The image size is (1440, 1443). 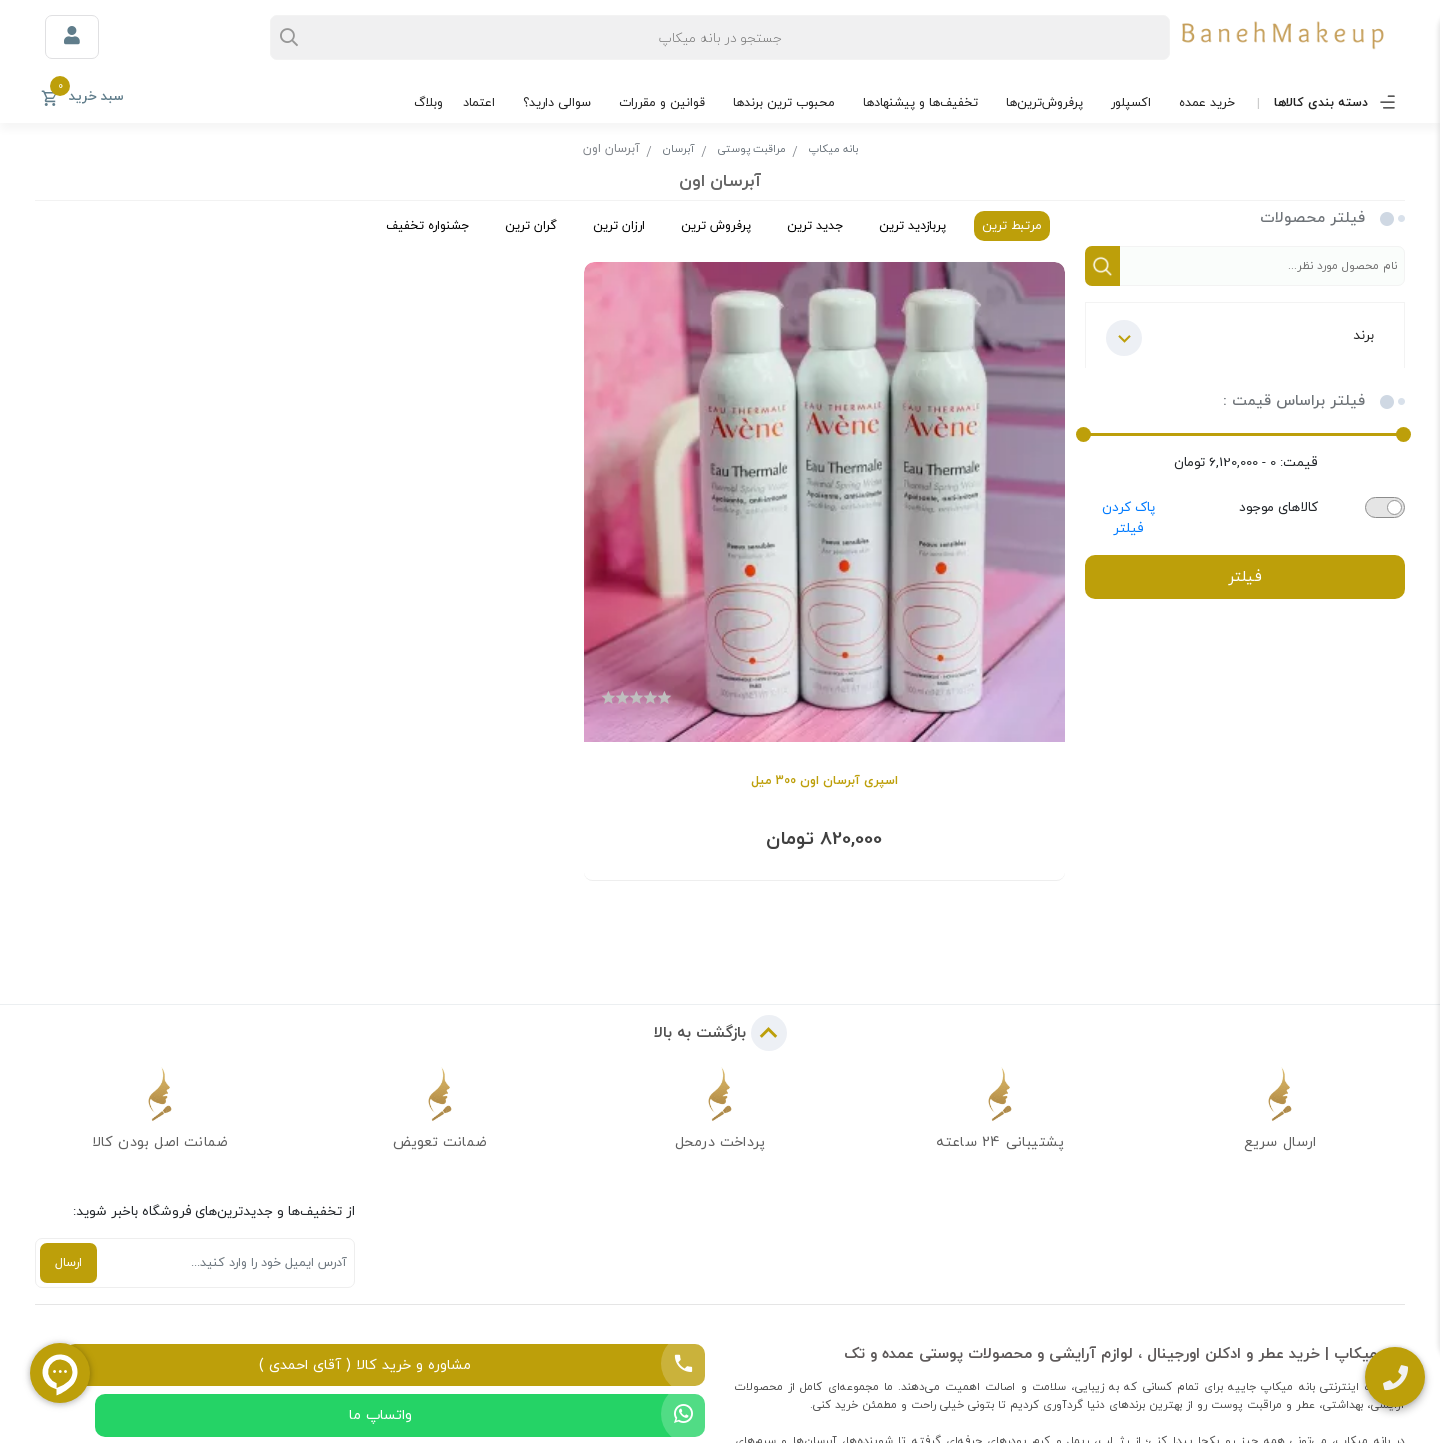 What do you see at coordinates (1278, 507) in the screenshot?
I see `کالاهای موجود` at bounding box center [1278, 507].